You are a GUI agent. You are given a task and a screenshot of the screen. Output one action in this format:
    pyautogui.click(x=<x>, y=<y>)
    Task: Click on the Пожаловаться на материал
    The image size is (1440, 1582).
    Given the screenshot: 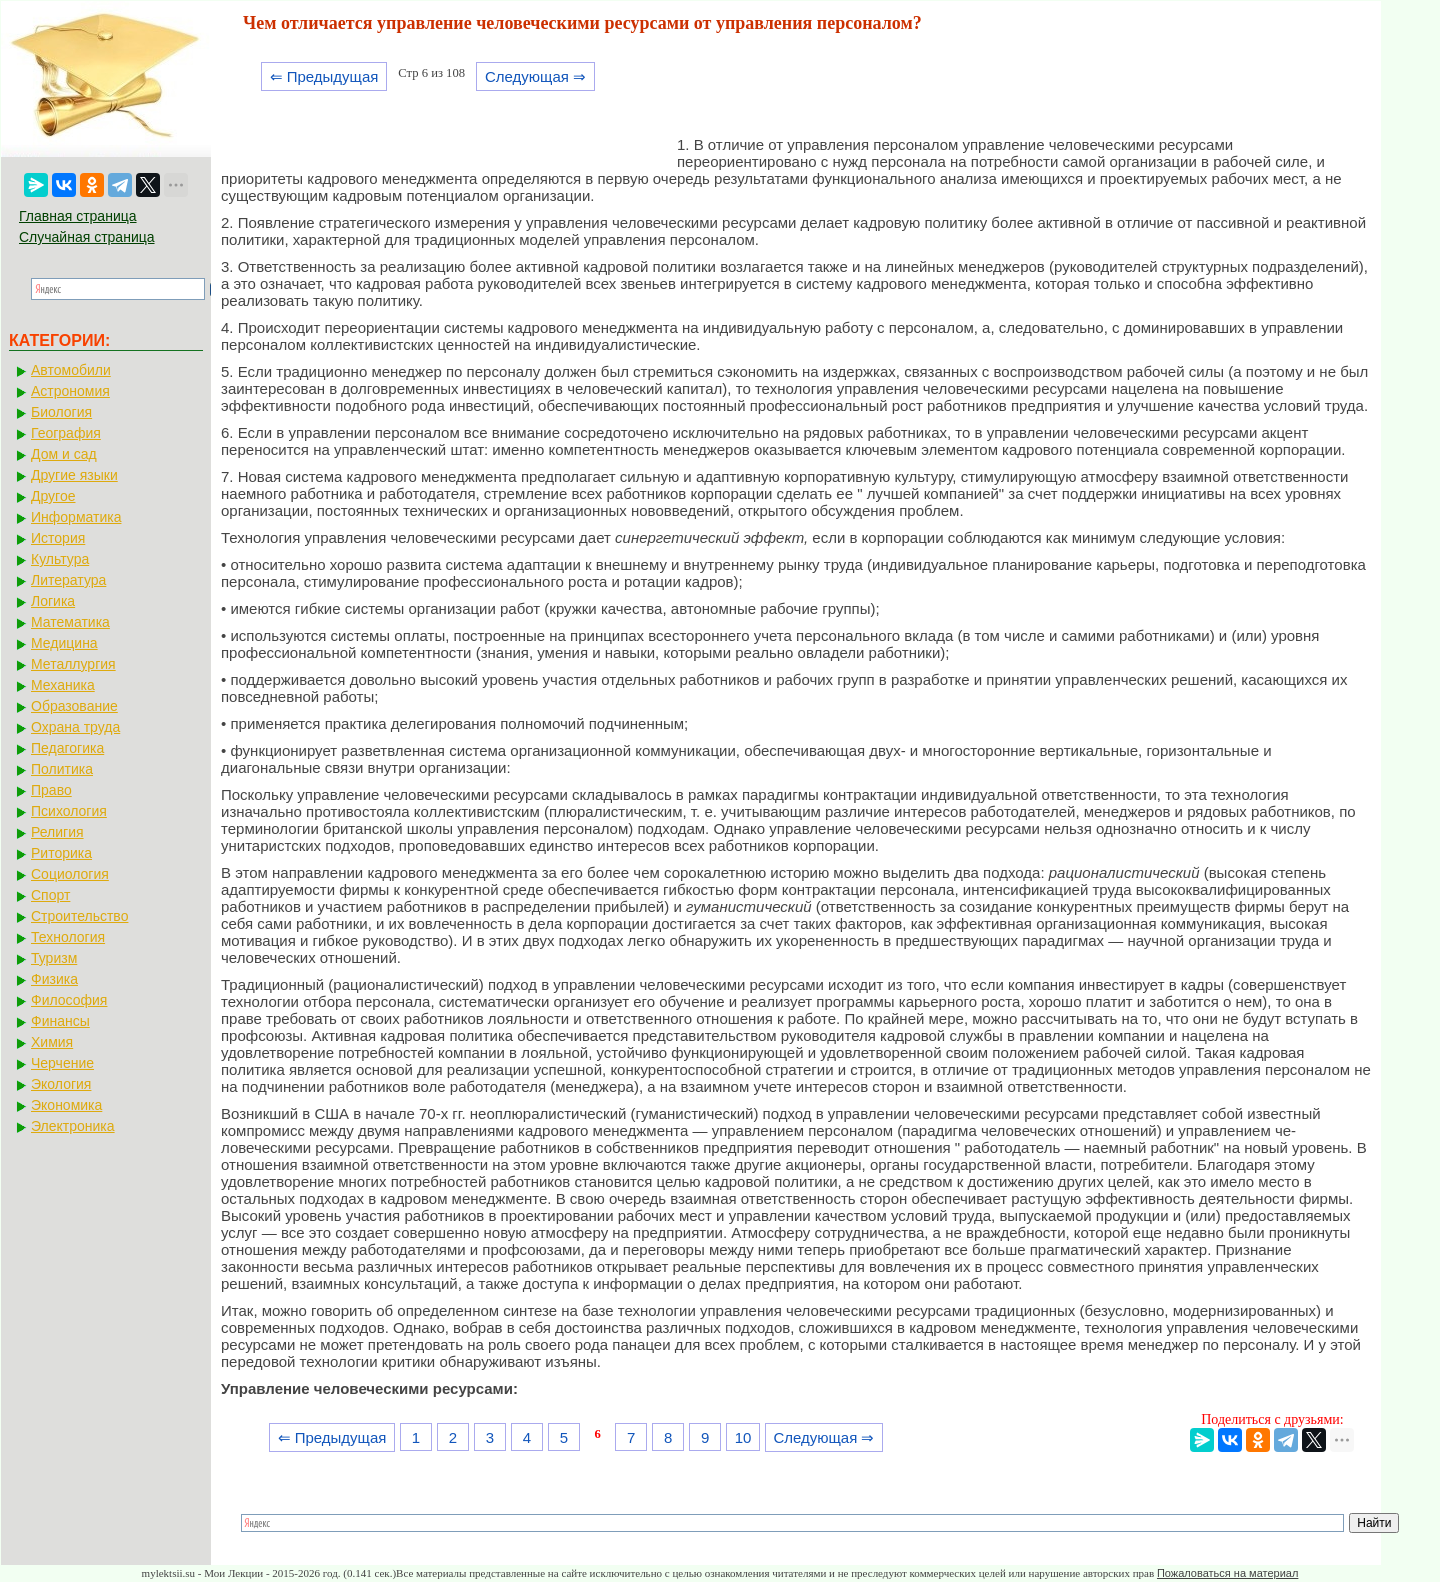 What is the action you would take?
    pyautogui.click(x=1227, y=1573)
    